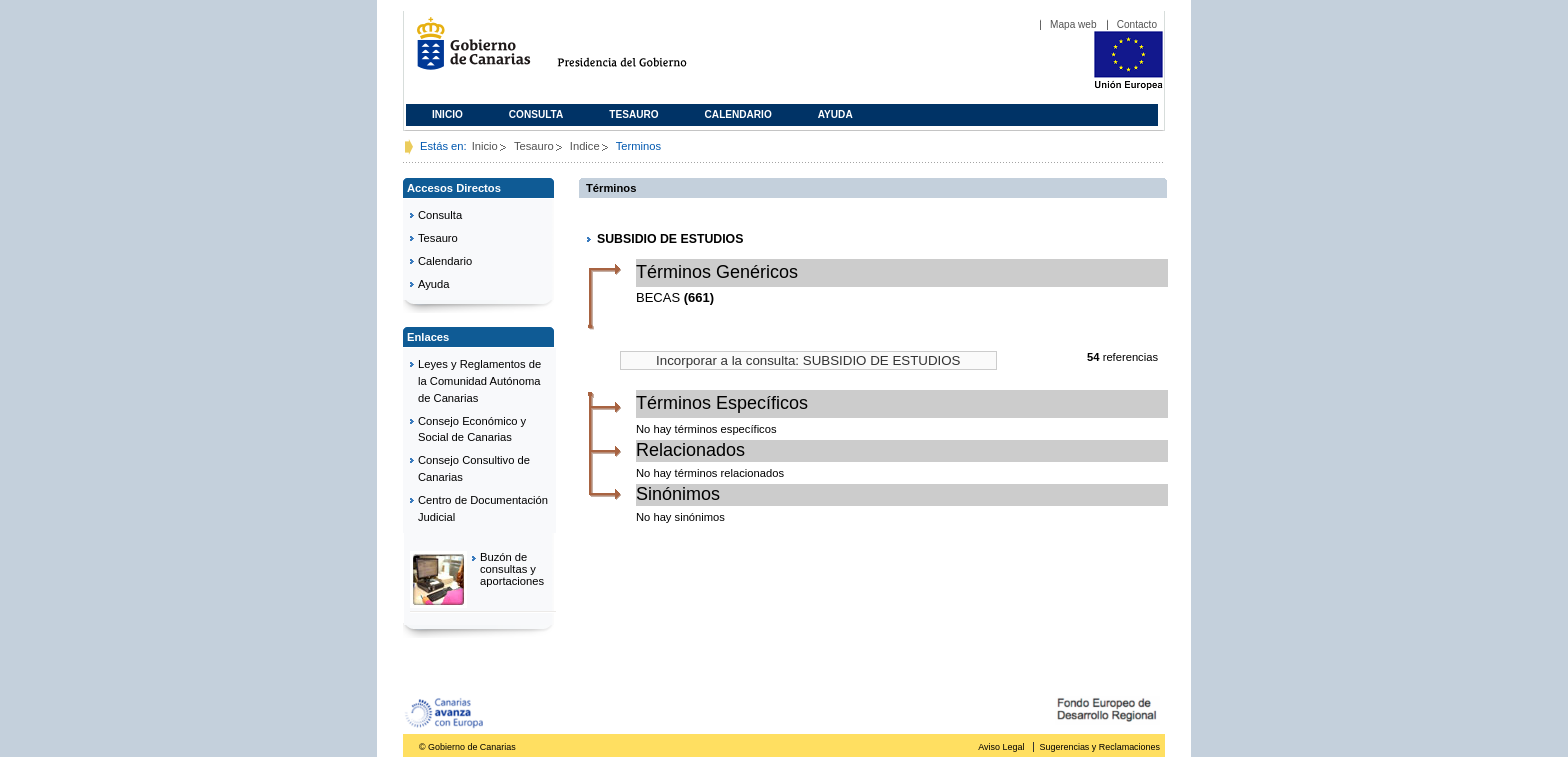 This screenshot has width=1568, height=757. What do you see at coordinates (699, 297) in the screenshot?
I see `(661)` at bounding box center [699, 297].